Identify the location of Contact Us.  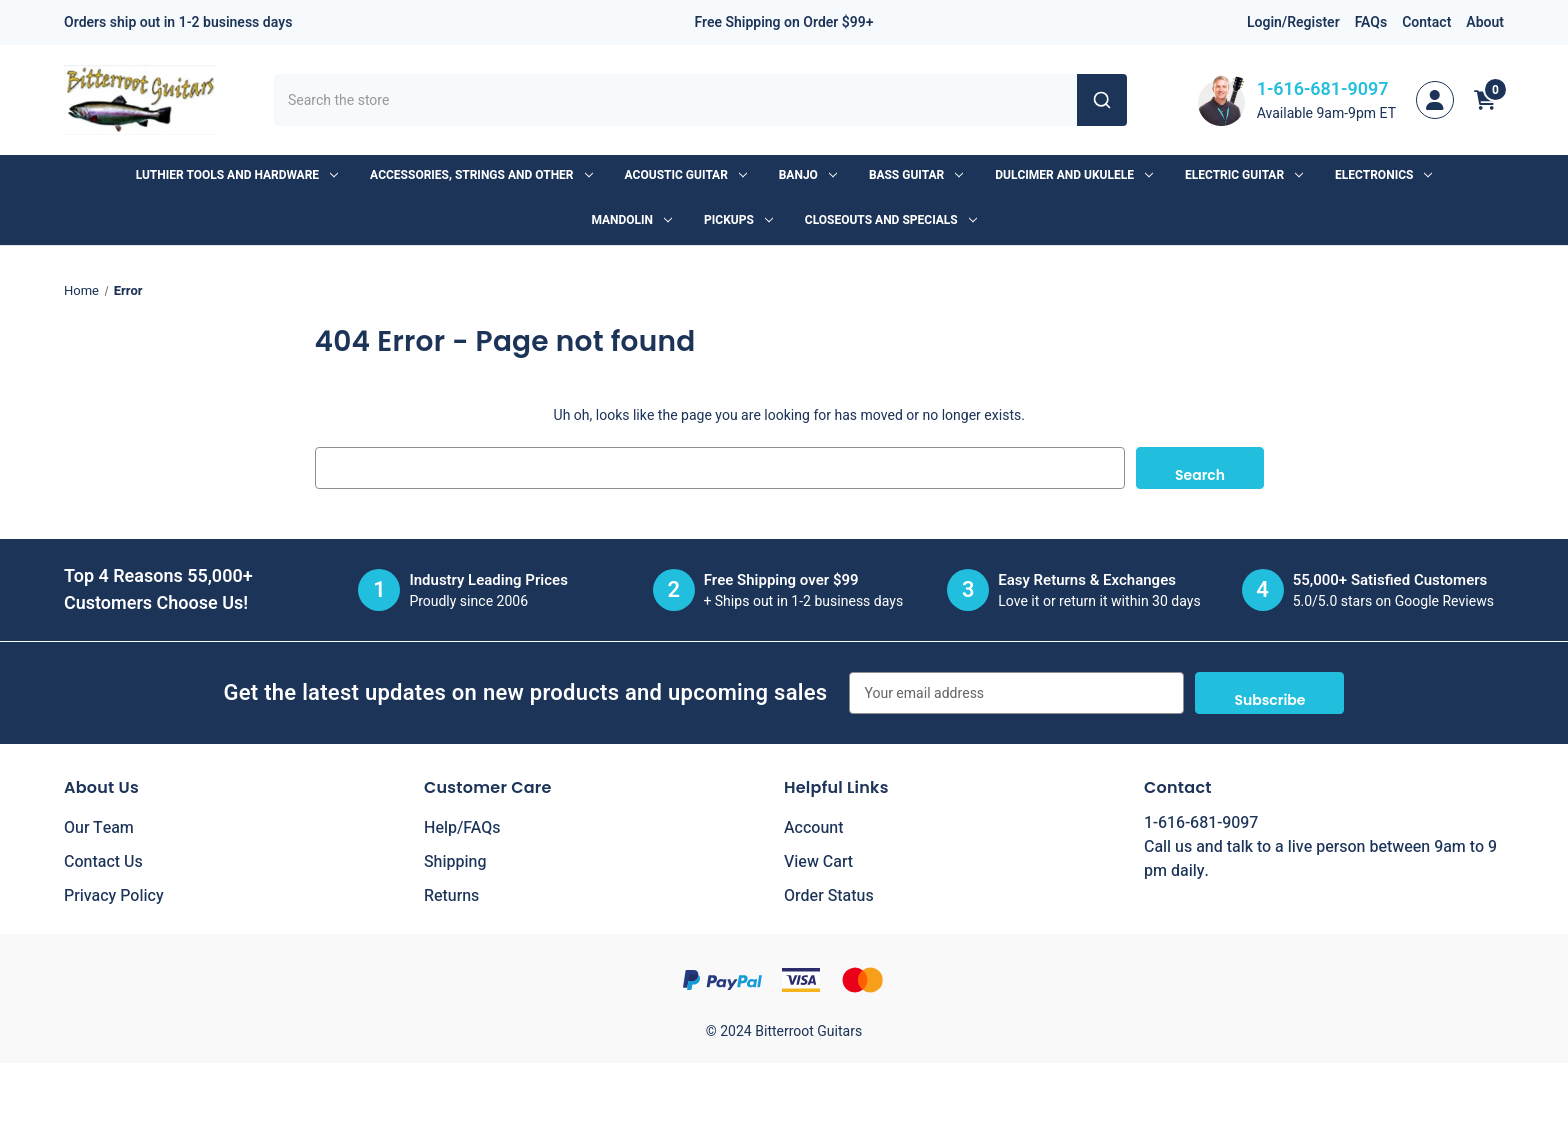
(103, 862).